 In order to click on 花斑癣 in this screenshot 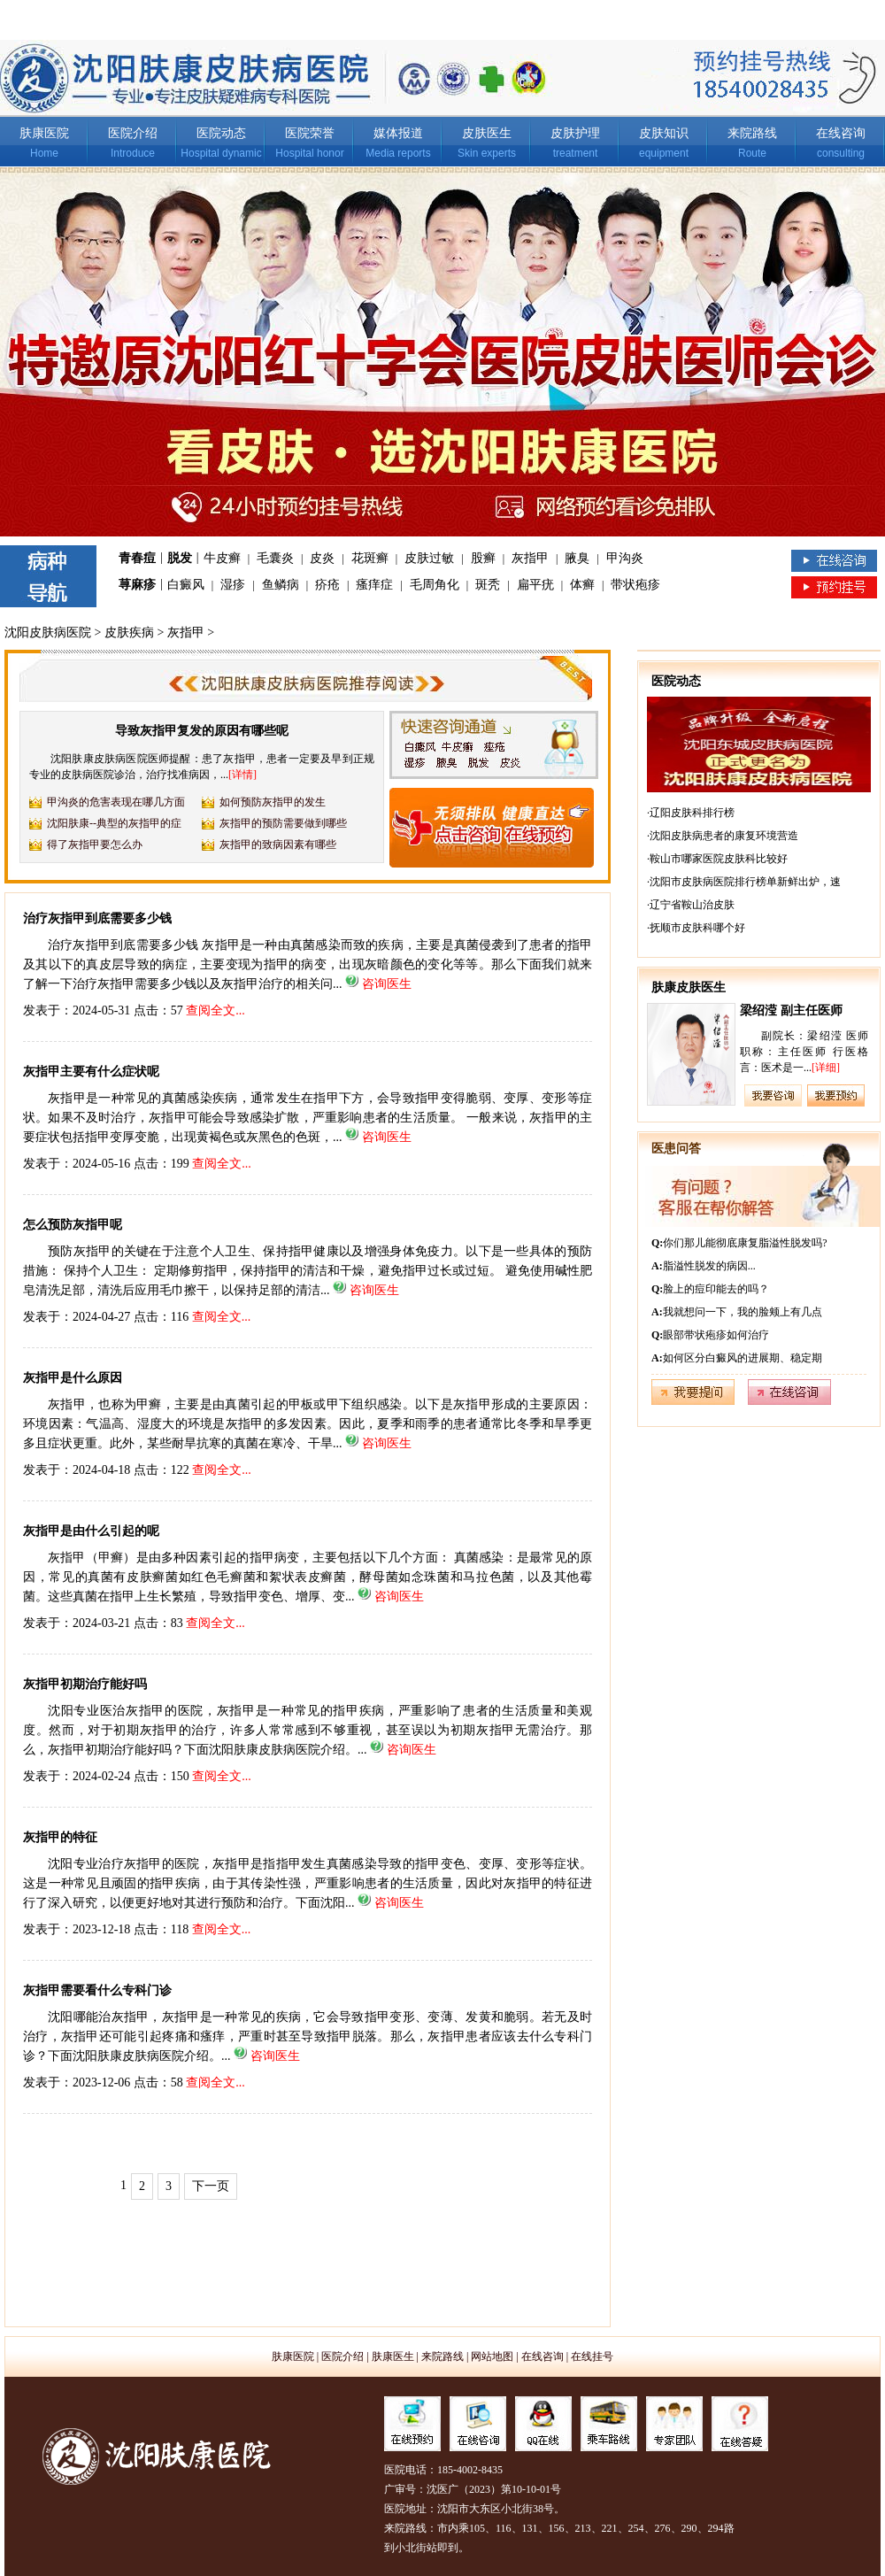, I will do `click(370, 558)`.